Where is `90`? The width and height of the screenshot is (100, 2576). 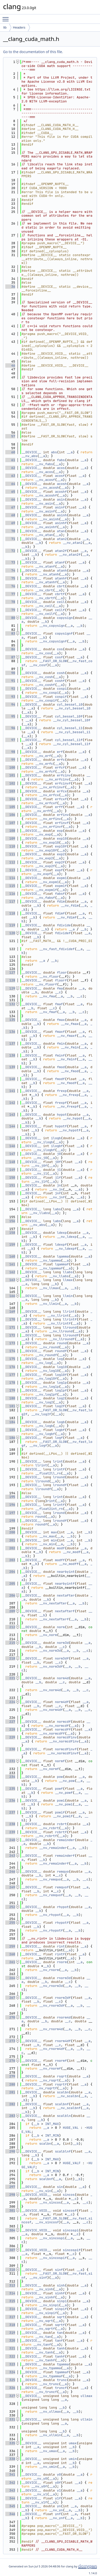
90 is located at coordinates (10, 673).